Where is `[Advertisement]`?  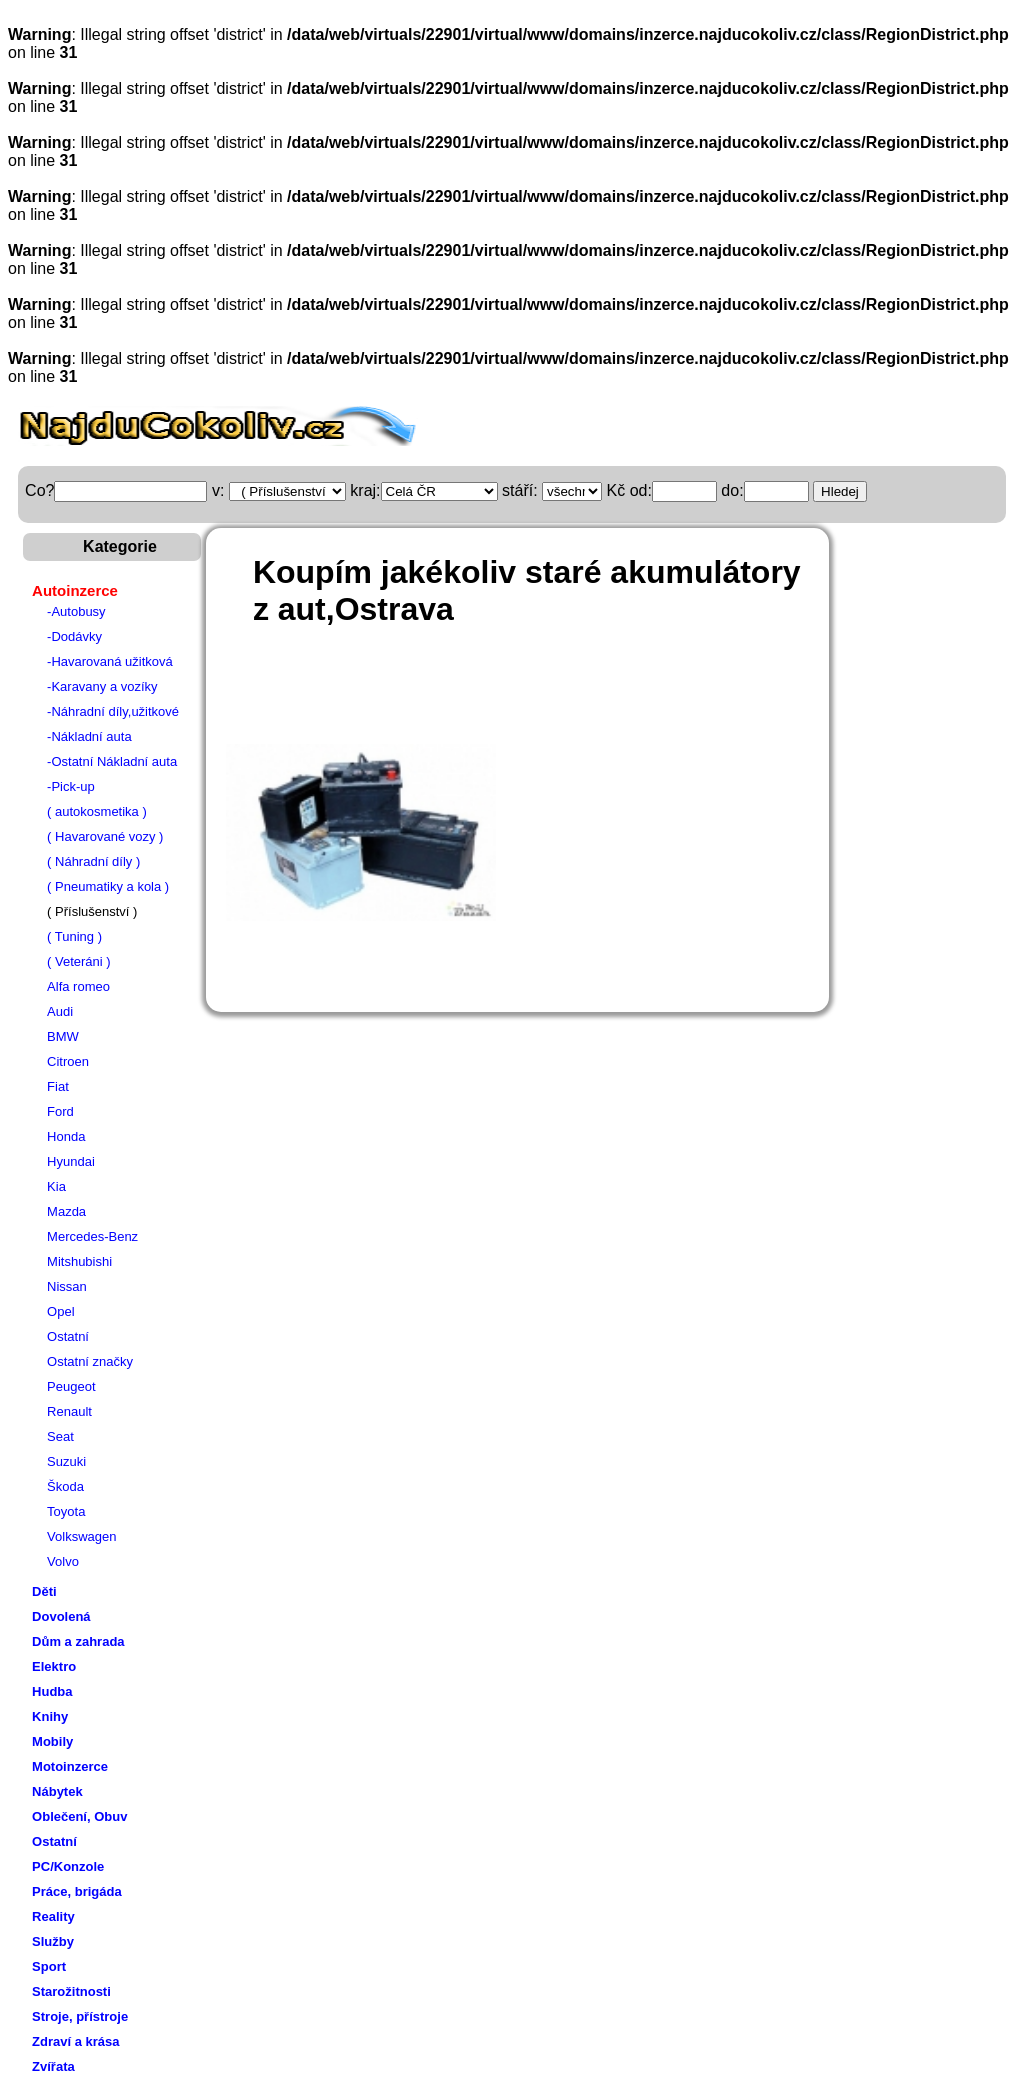 [Advertisement] is located at coordinates (585, 694).